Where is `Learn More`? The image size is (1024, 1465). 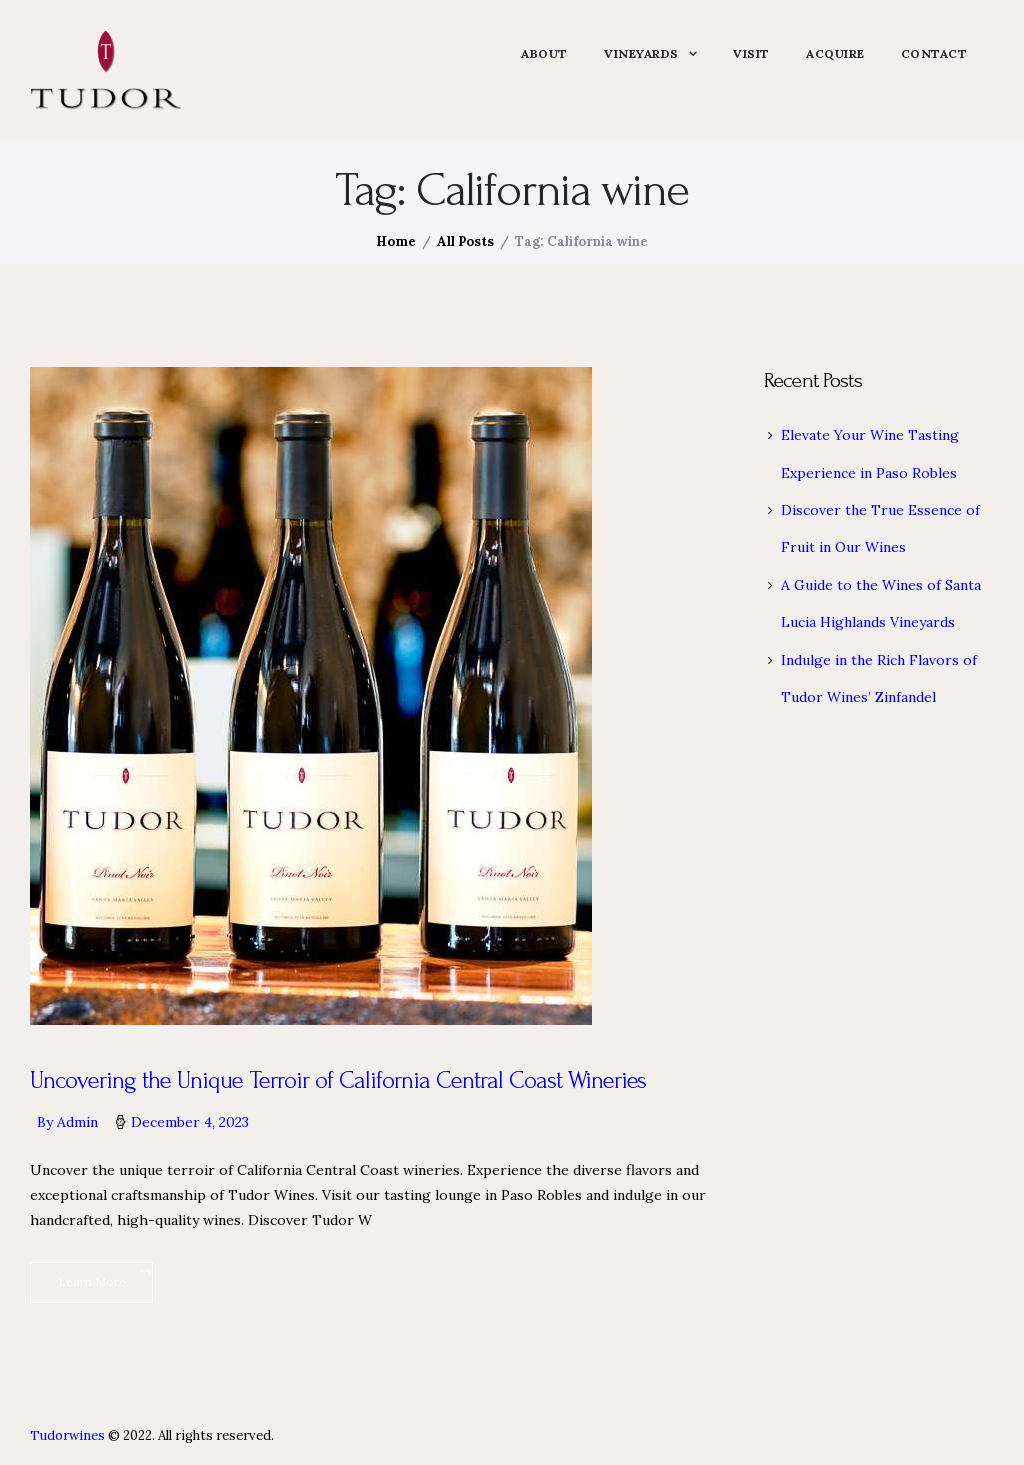 Learn More is located at coordinates (92, 1282).